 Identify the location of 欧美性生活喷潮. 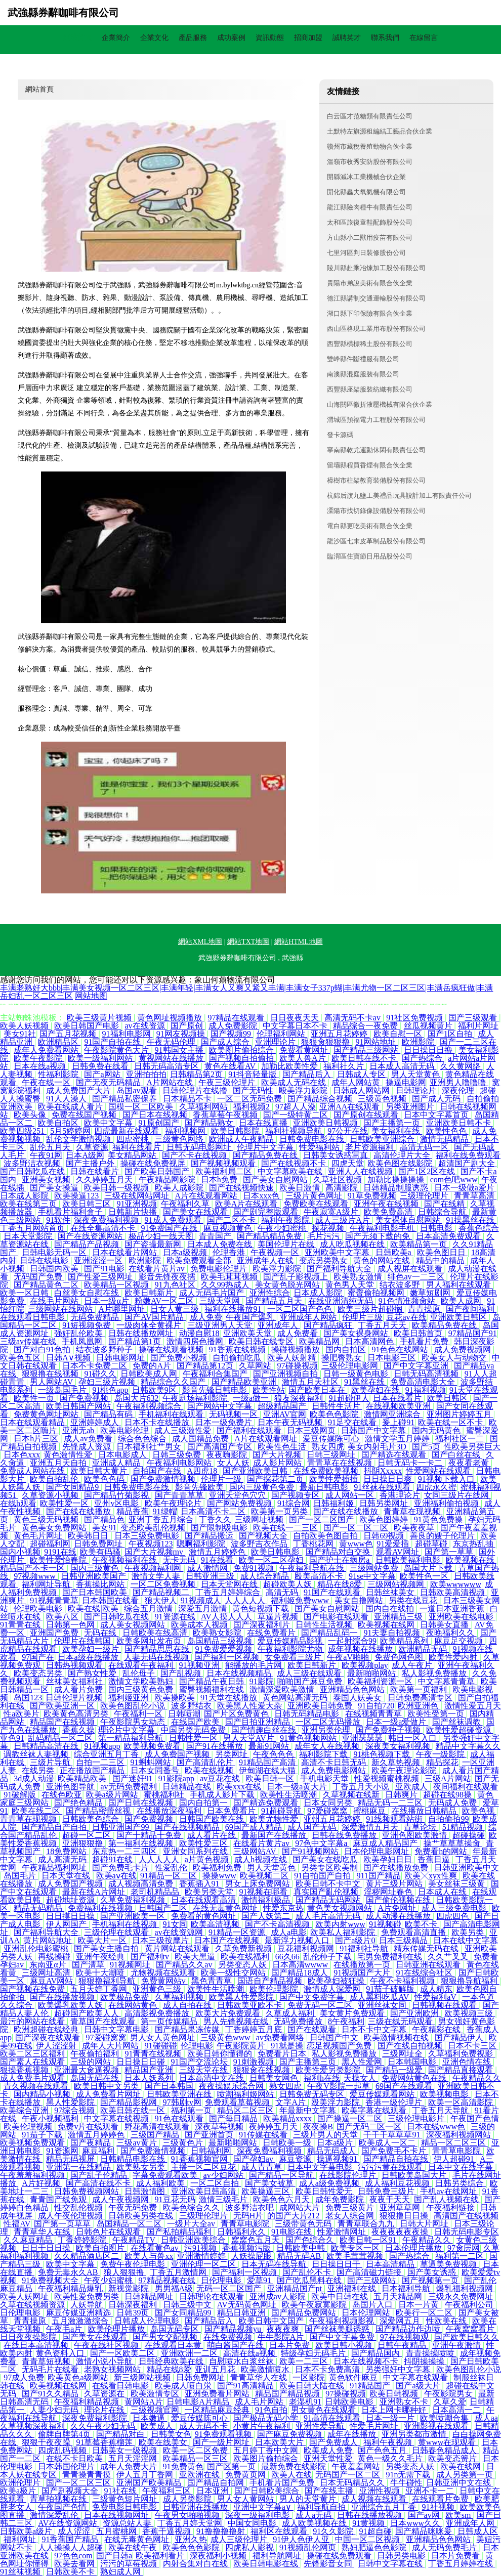
(289, 1794).